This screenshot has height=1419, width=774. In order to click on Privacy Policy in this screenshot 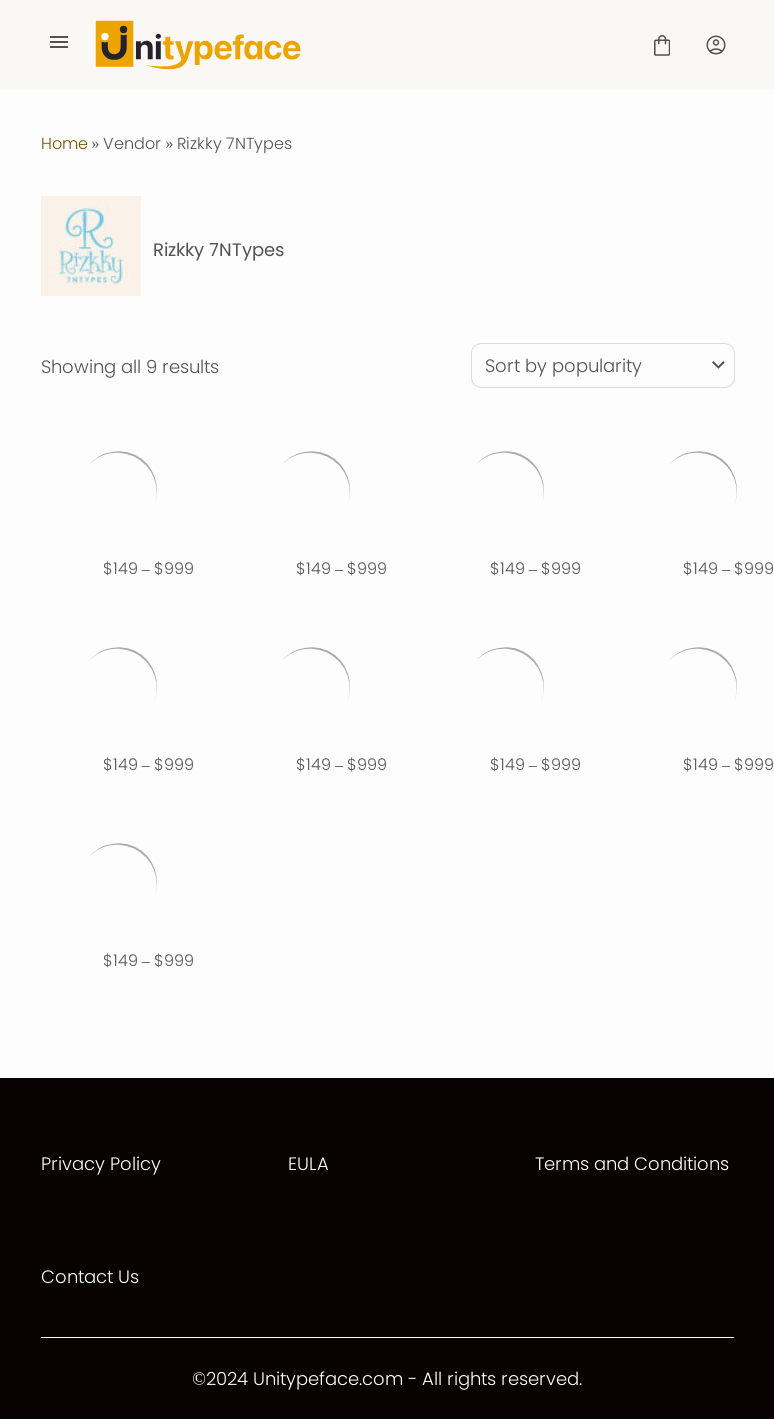, I will do `click(101, 1163)`.